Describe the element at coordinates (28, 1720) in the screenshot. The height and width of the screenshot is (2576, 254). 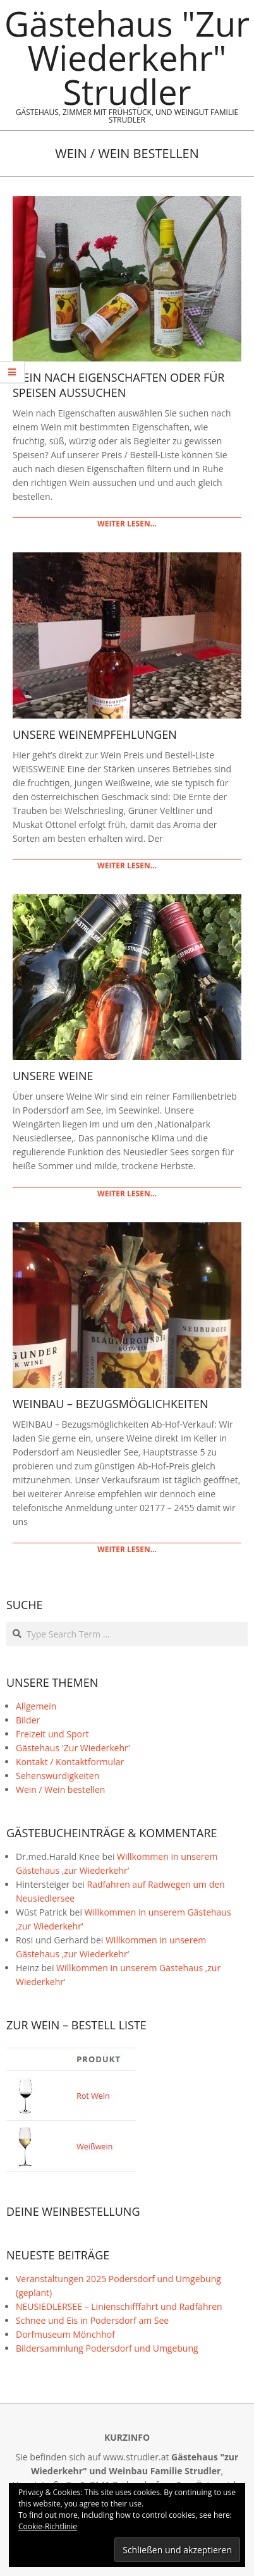
I see `Bilder` at that location.